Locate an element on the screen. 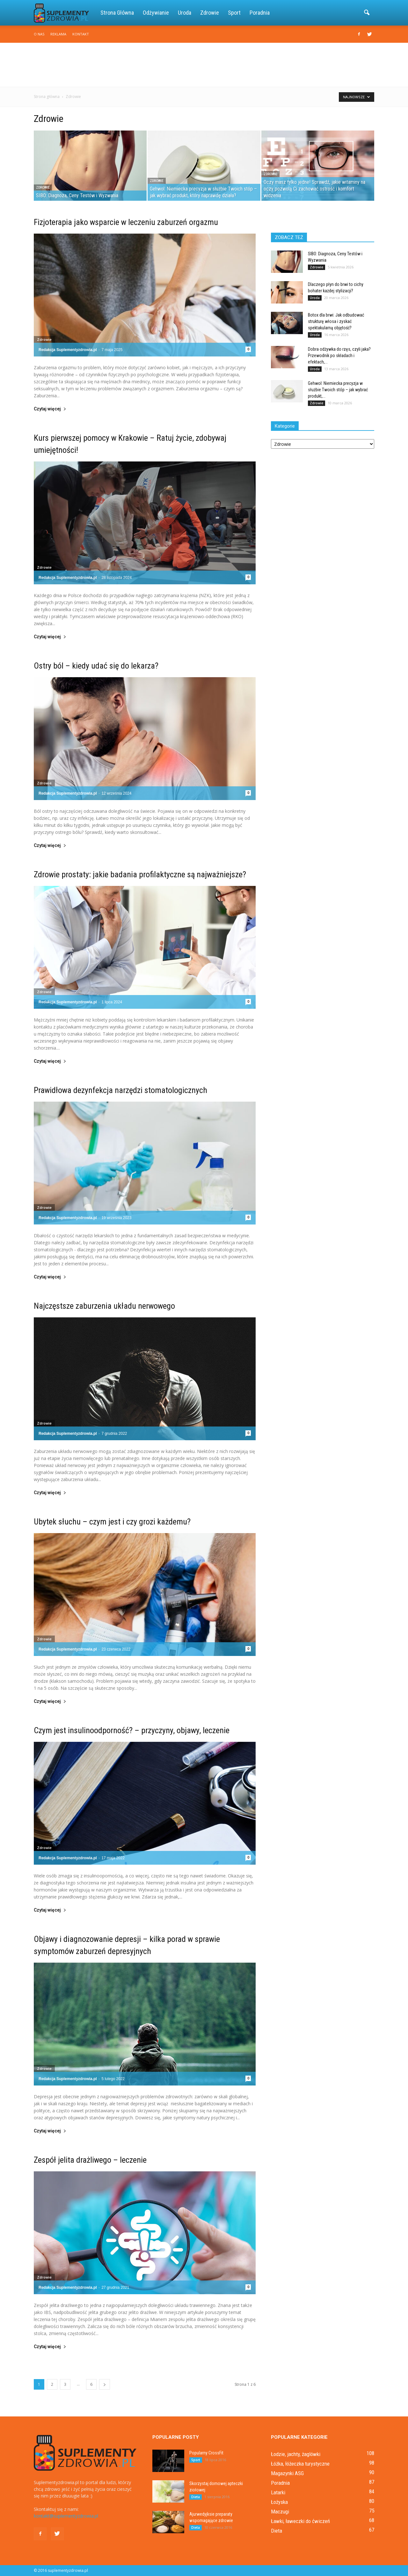 Image resolution: width=408 pixels, height=2576 pixels. Łodzie, jachty, żaglówki is located at coordinates (295, 2454).